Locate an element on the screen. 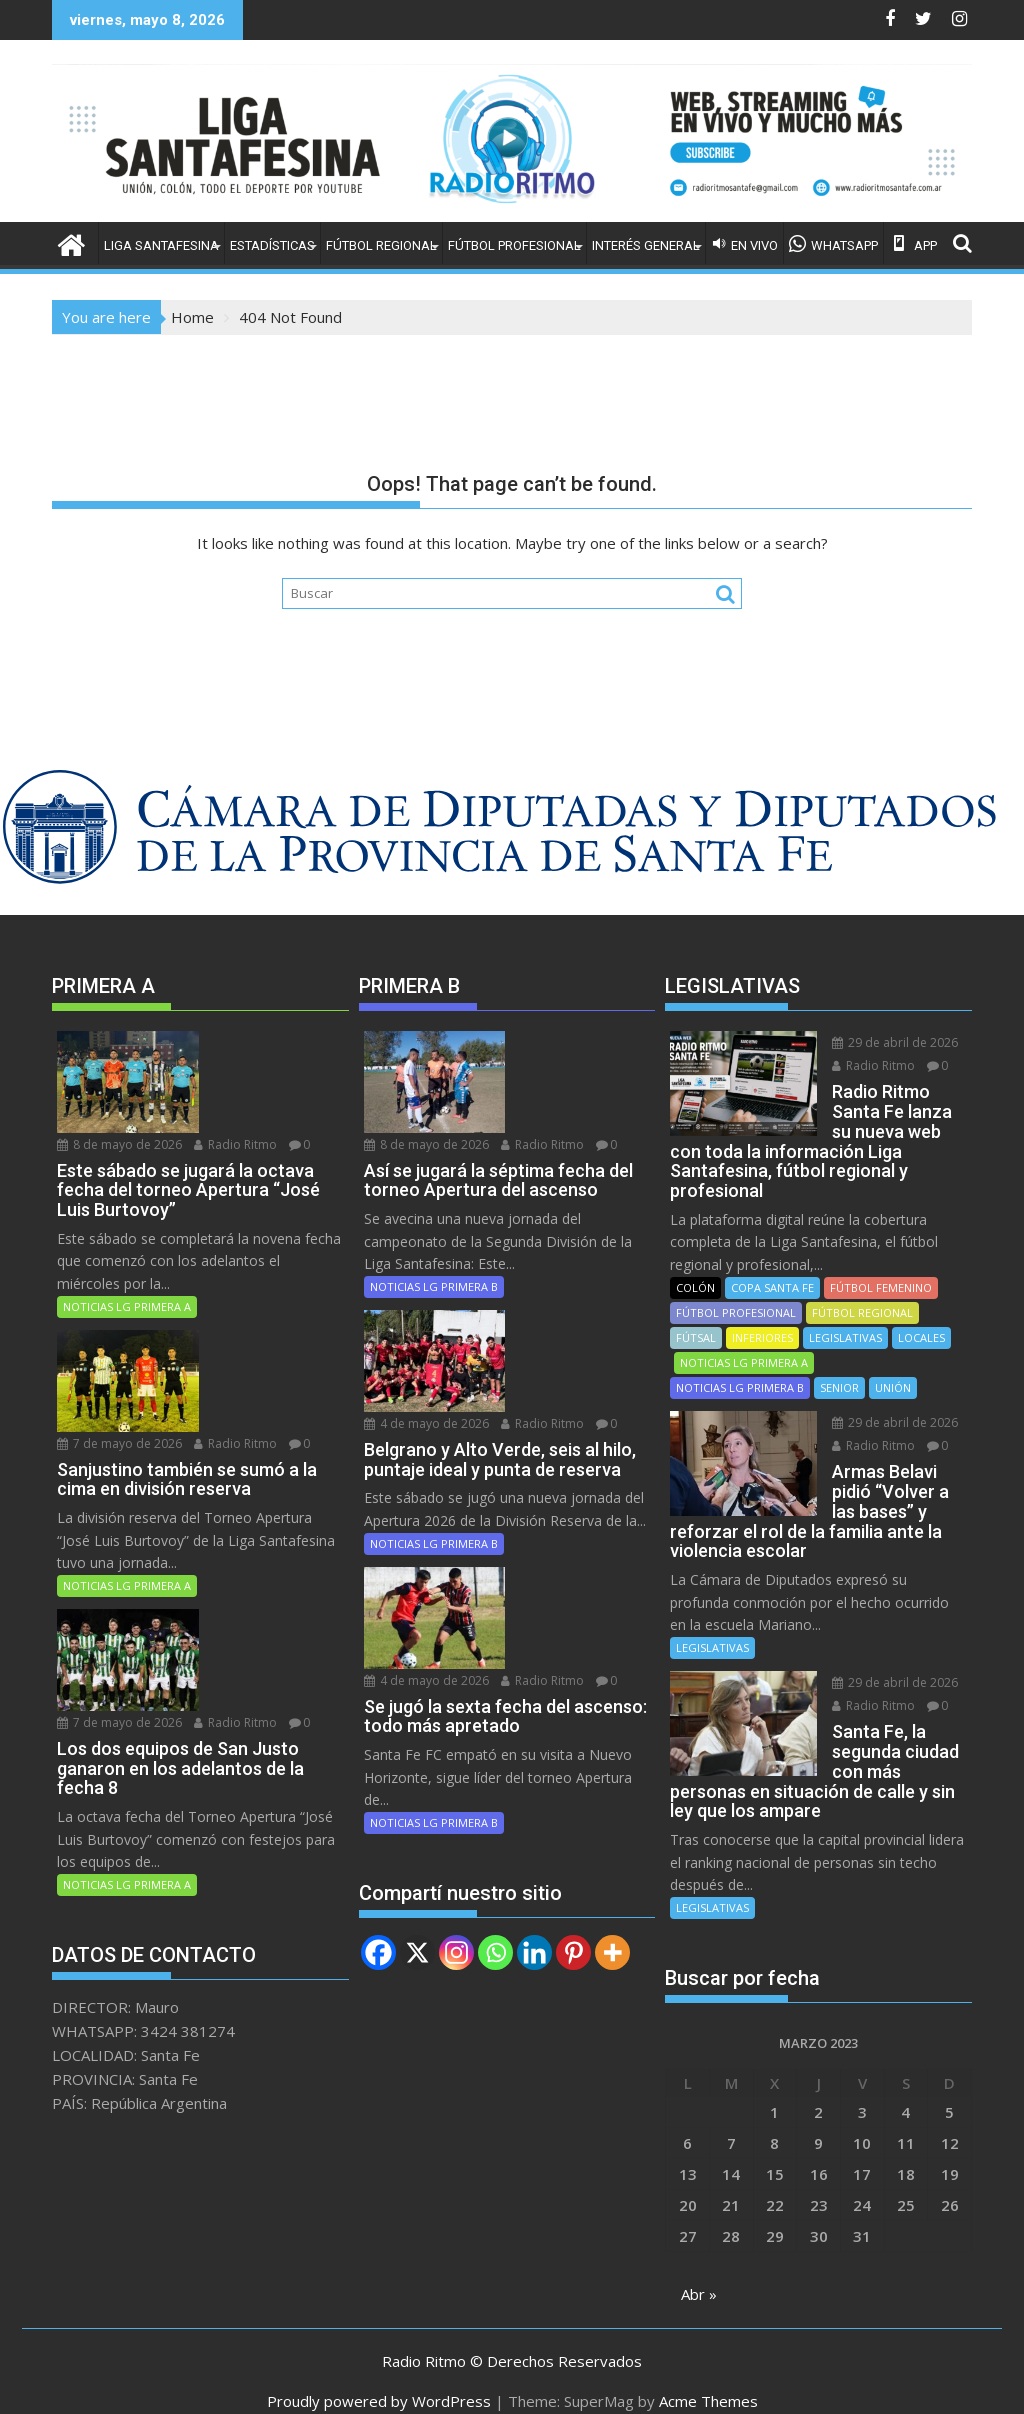 This screenshot has height=2414, width=1024. NOTICIAS LG PRIMERA B is located at coordinates (434, 1228).